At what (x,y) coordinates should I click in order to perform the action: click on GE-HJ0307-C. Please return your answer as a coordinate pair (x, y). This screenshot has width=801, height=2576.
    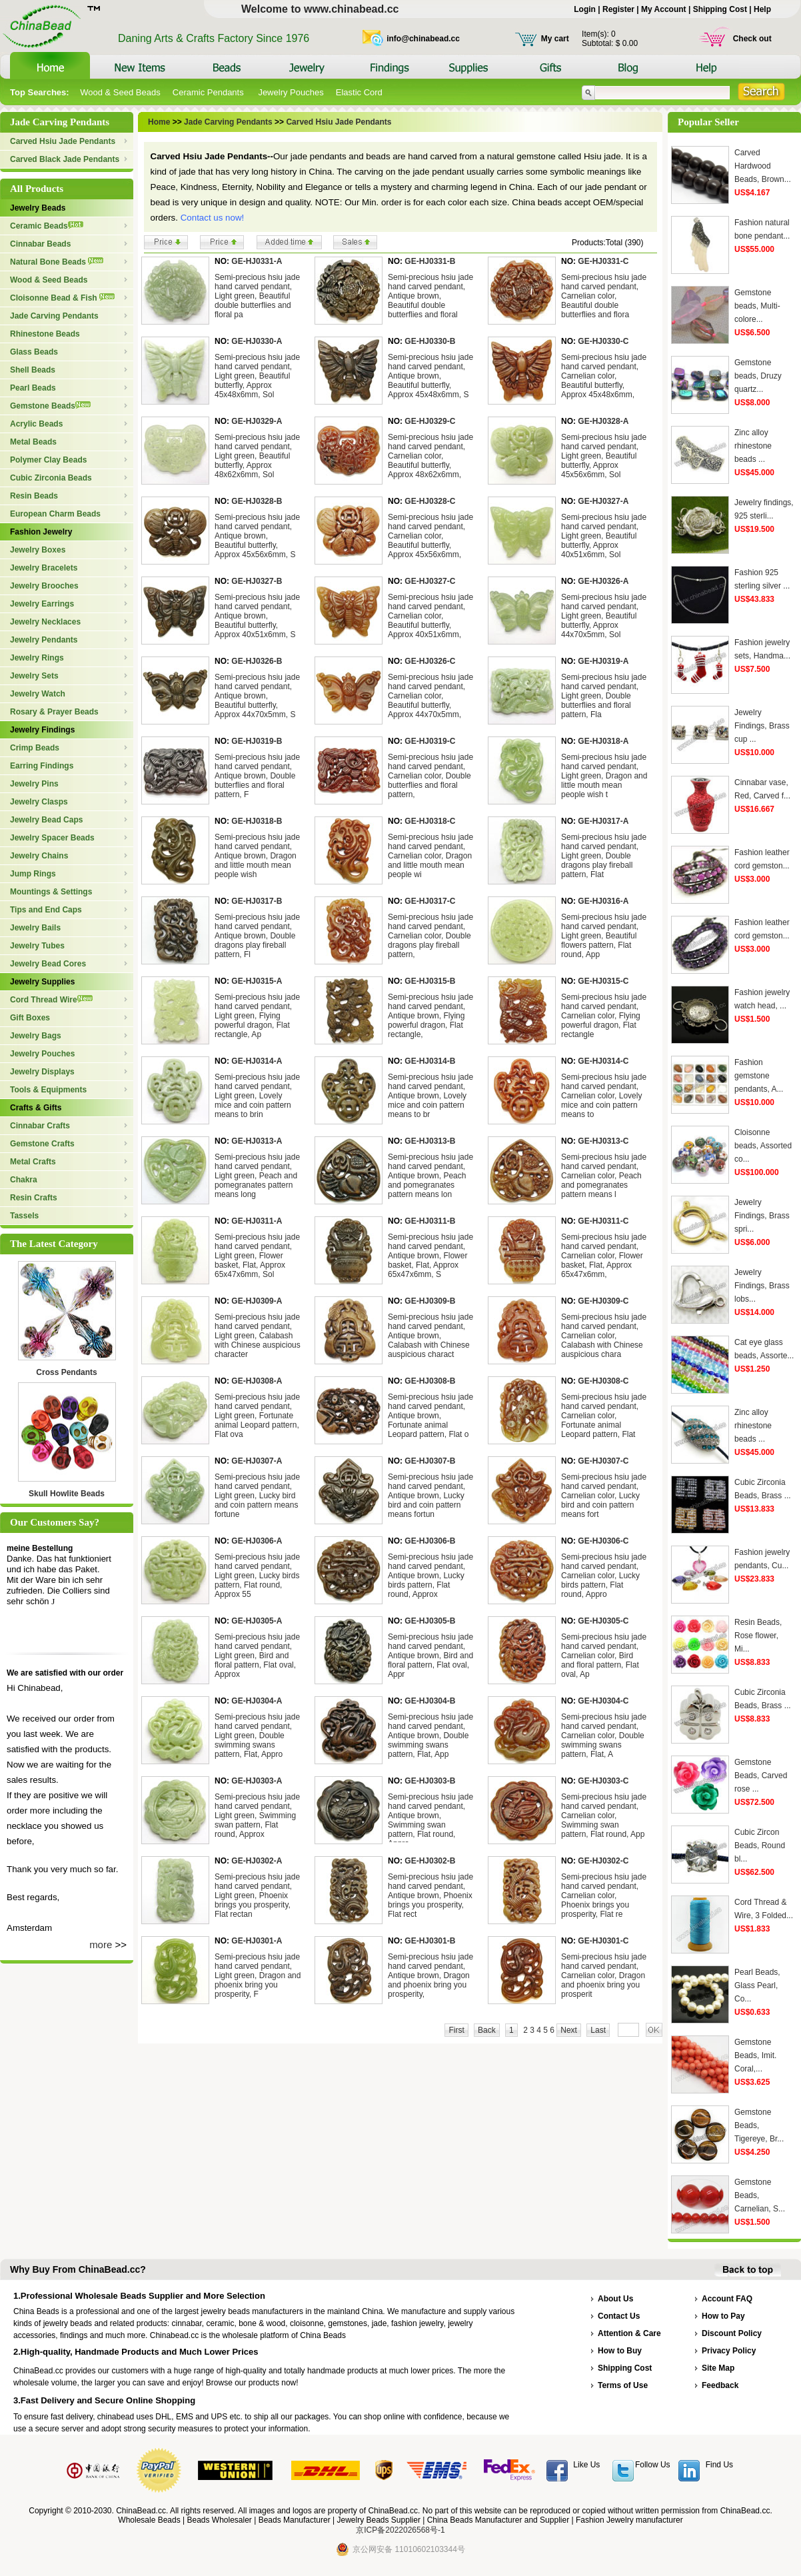
    Looking at the image, I should click on (603, 1461).